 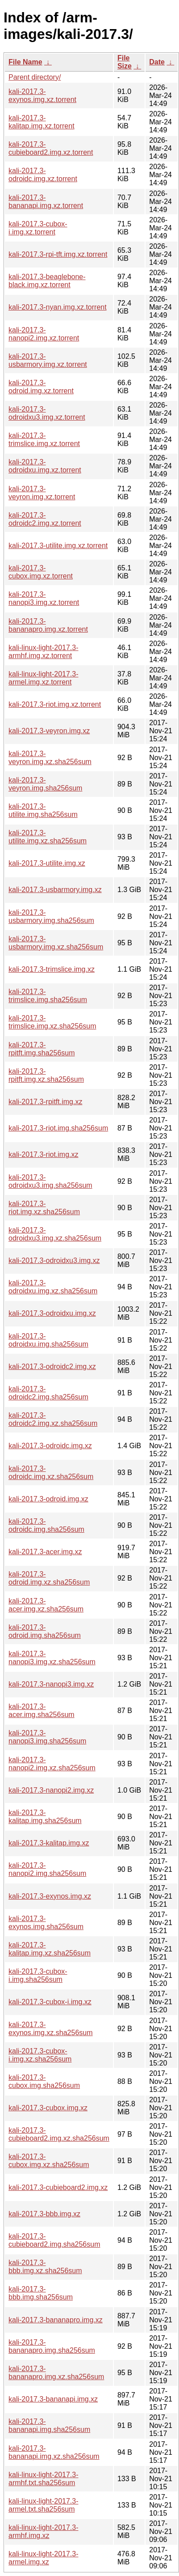 What do you see at coordinates (43, 2505) in the screenshot?
I see `kali-linux-light-2017.3-armel.txt.sha256sum` at bounding box center [43, 2505].